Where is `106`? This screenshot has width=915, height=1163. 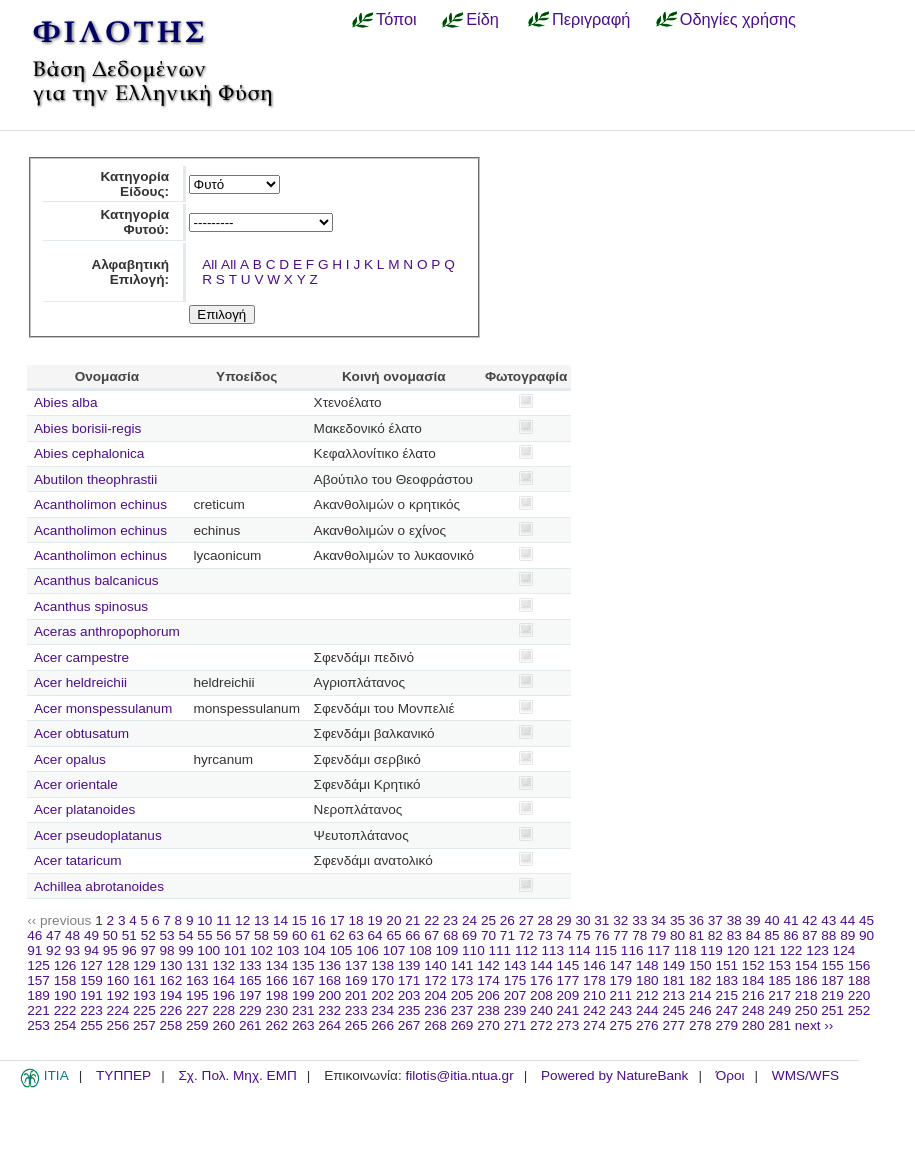 106 is located at coordinates (367, 950).